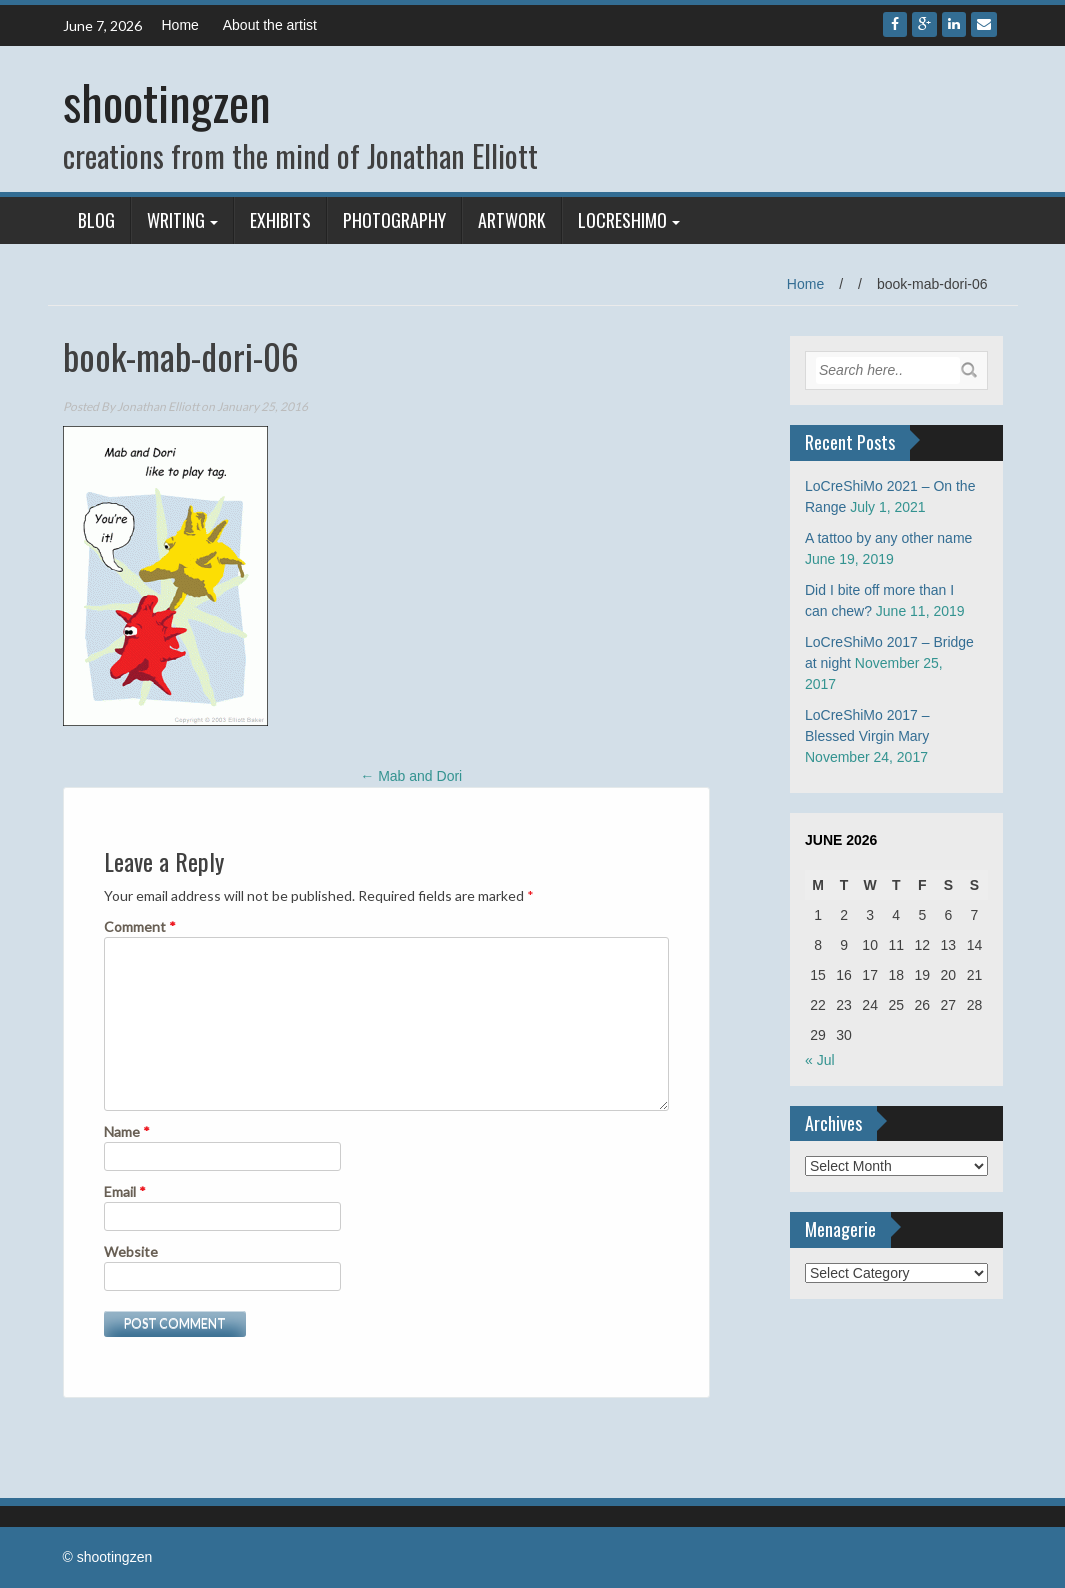  What do you see at coordinates (125, 1191) in the screenshot?
I see `Email` at bounding box center [125, 1191].